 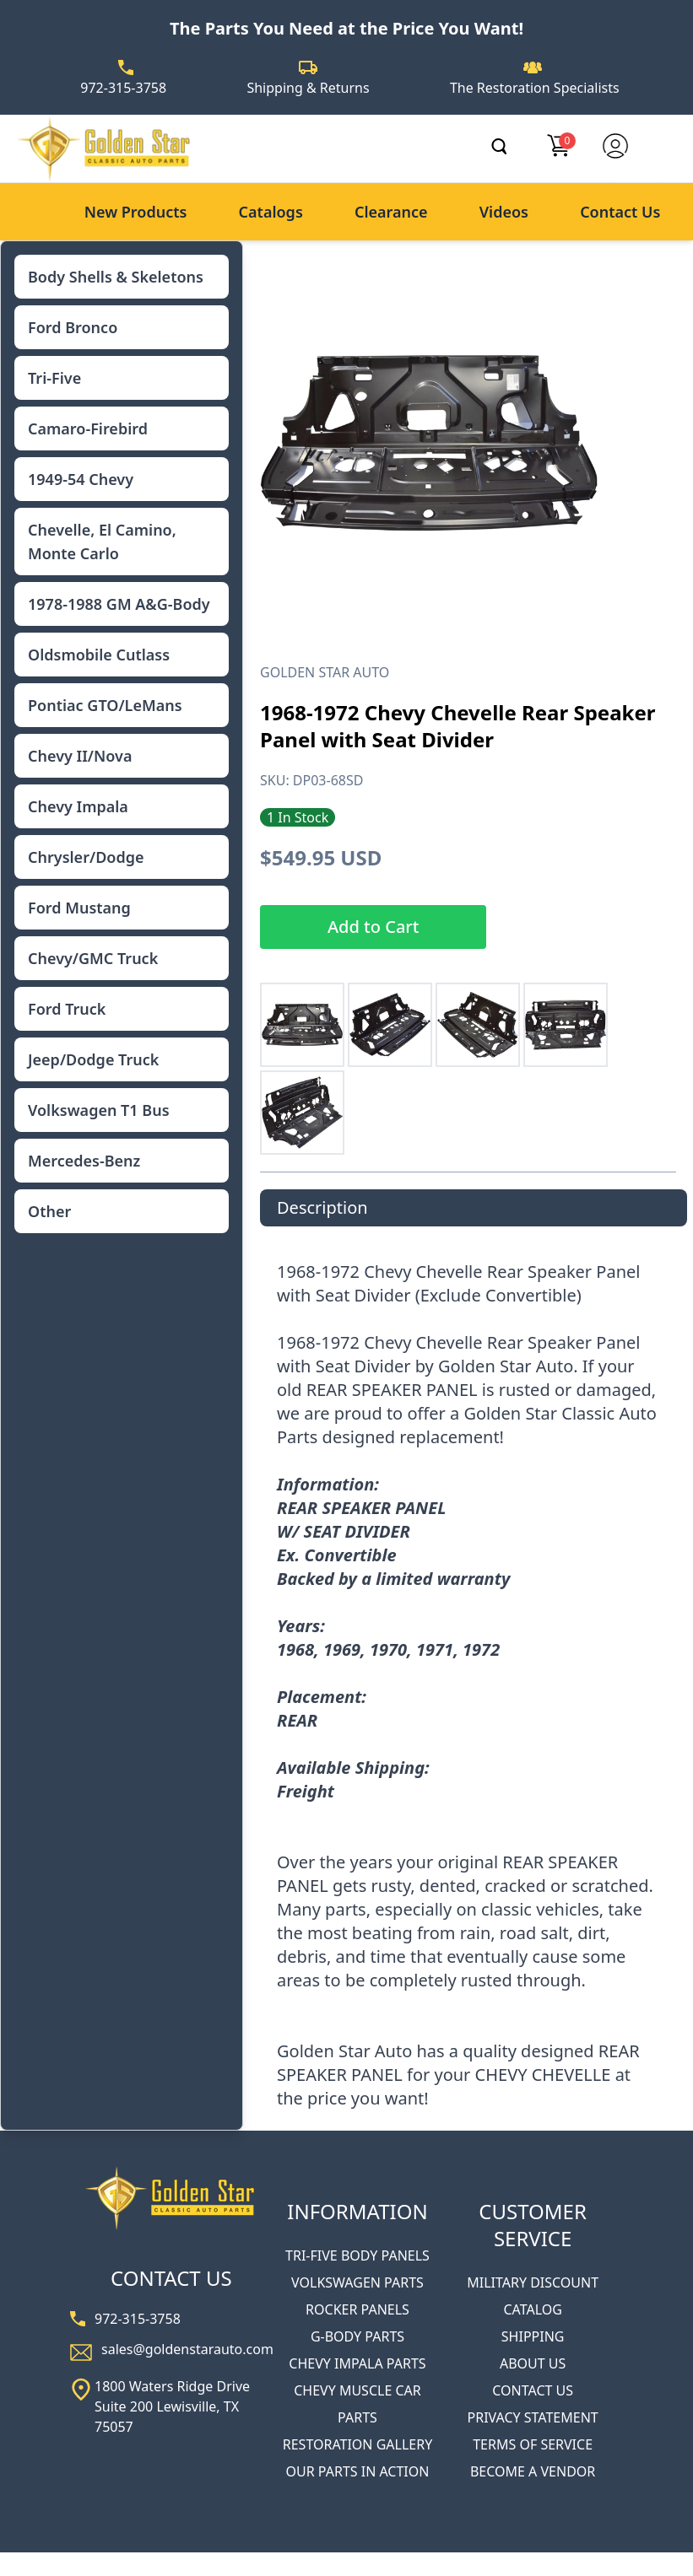 I want to click on 1978-1988 GM A&G-Body, so click(x=119, y=604).